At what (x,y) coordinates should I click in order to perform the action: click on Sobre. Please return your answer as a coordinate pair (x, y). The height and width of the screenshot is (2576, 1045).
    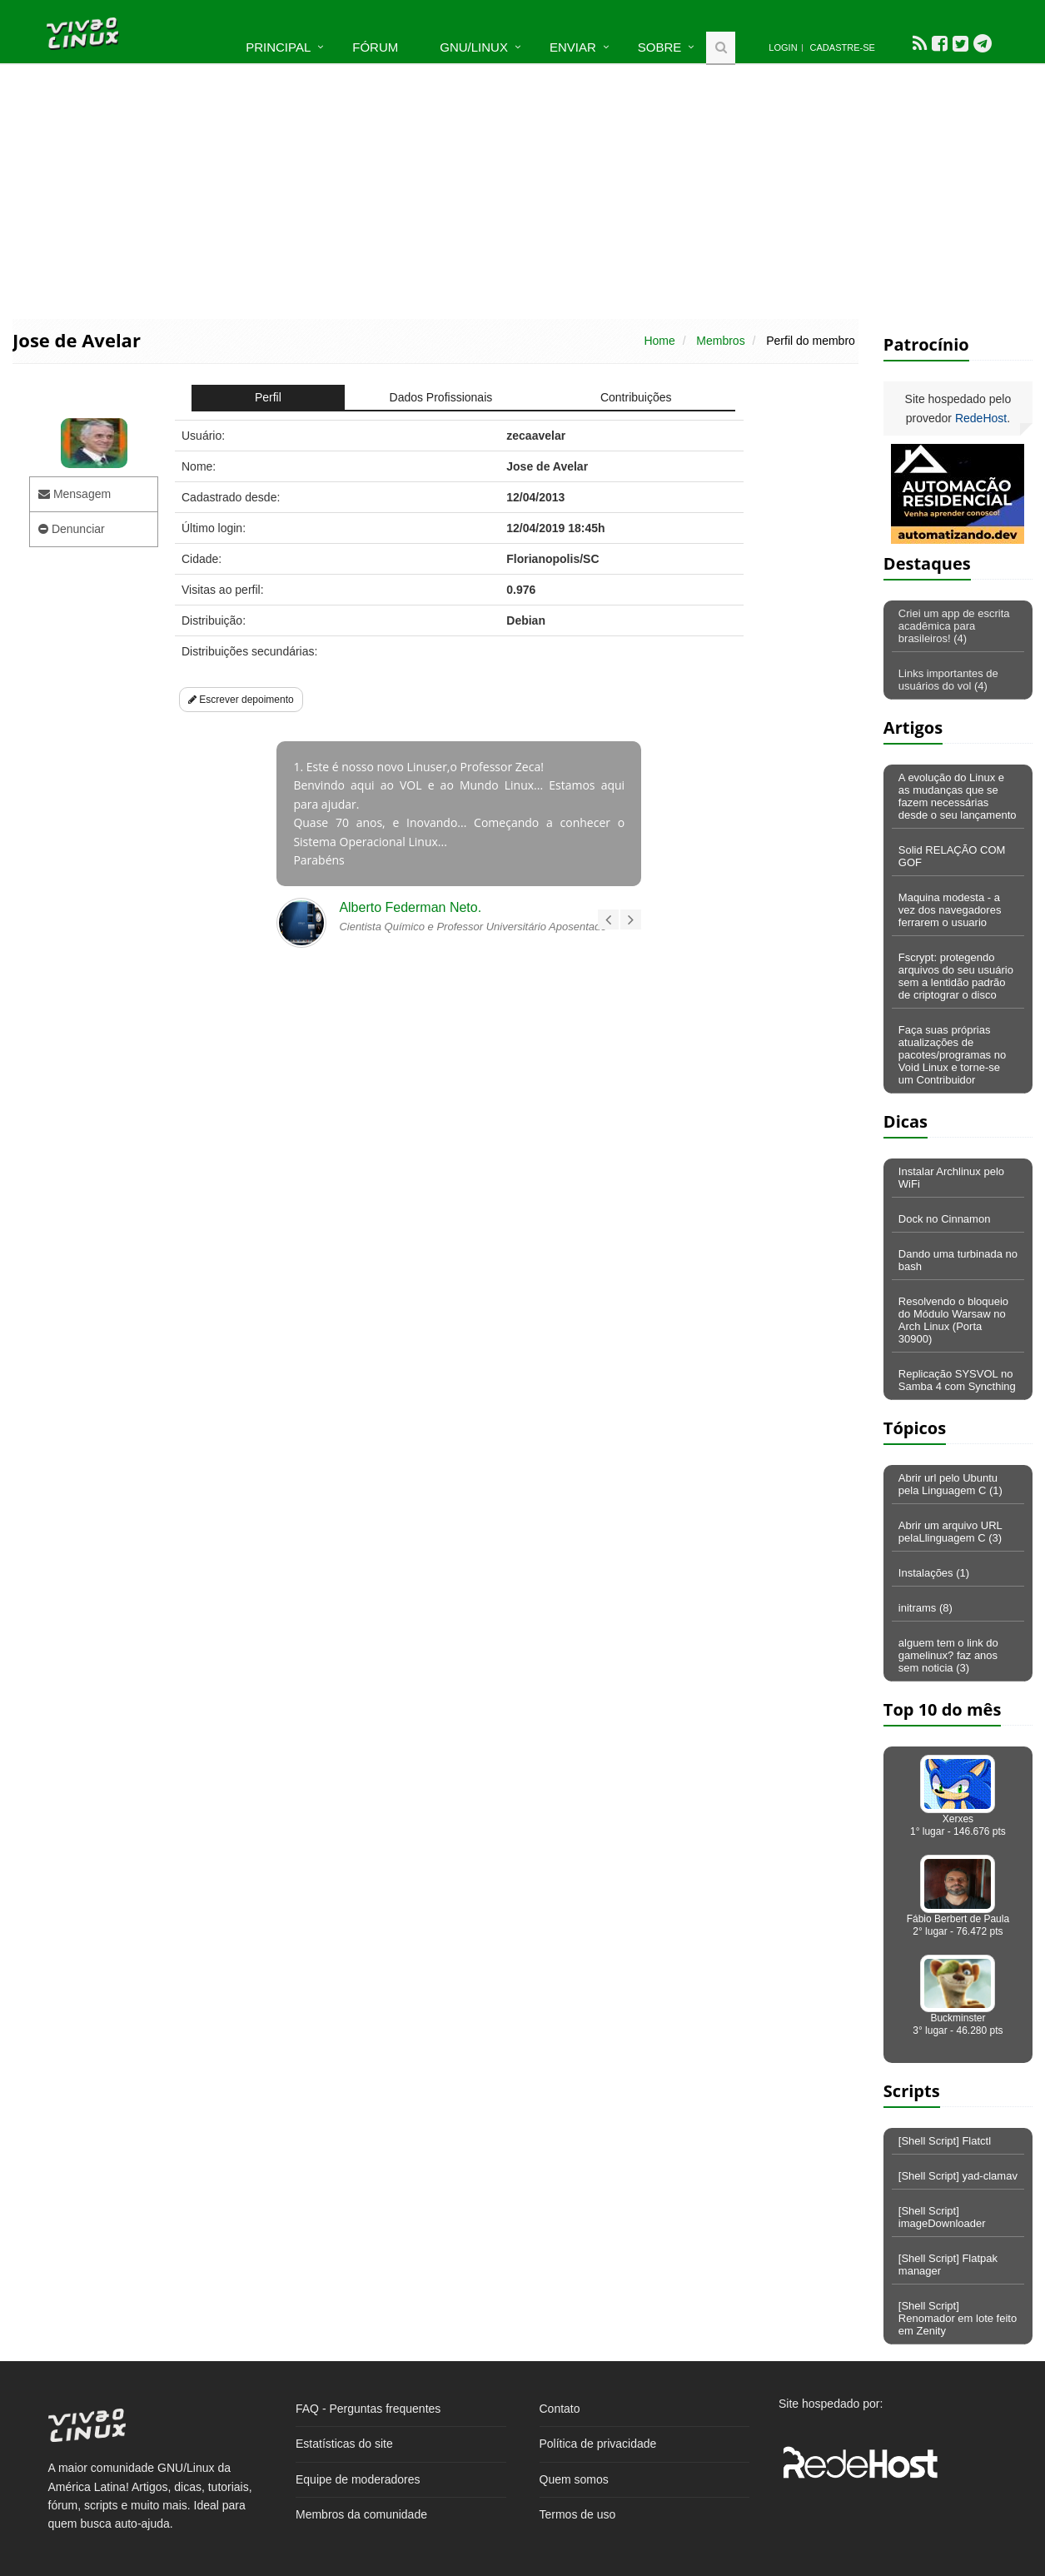
    Looking at the image, I should click on (660, 47).